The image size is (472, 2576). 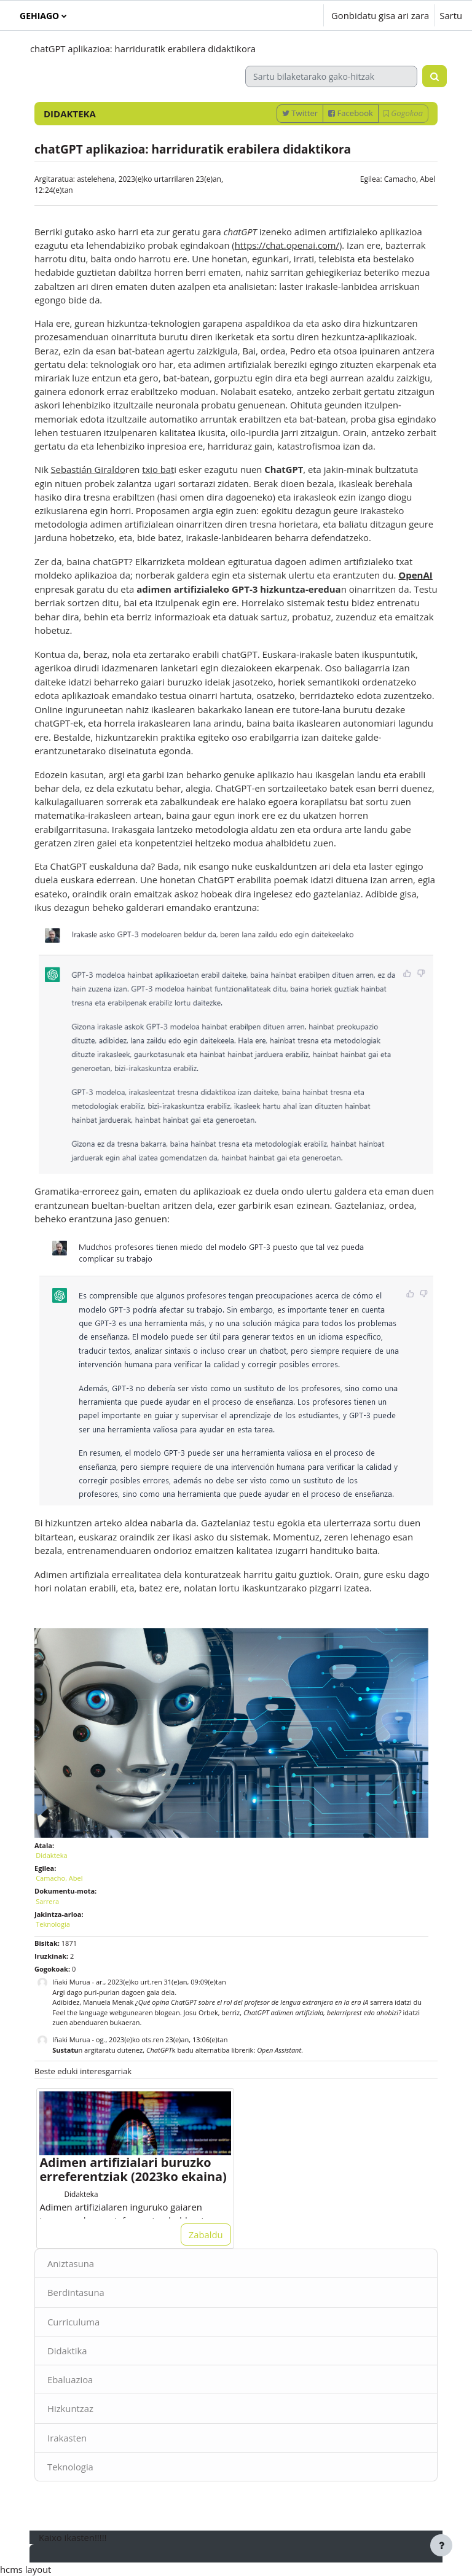 What do you see at coordinates (300, 113) in the screenshot?
I see `Twitter` at bounding box center [300, 113].